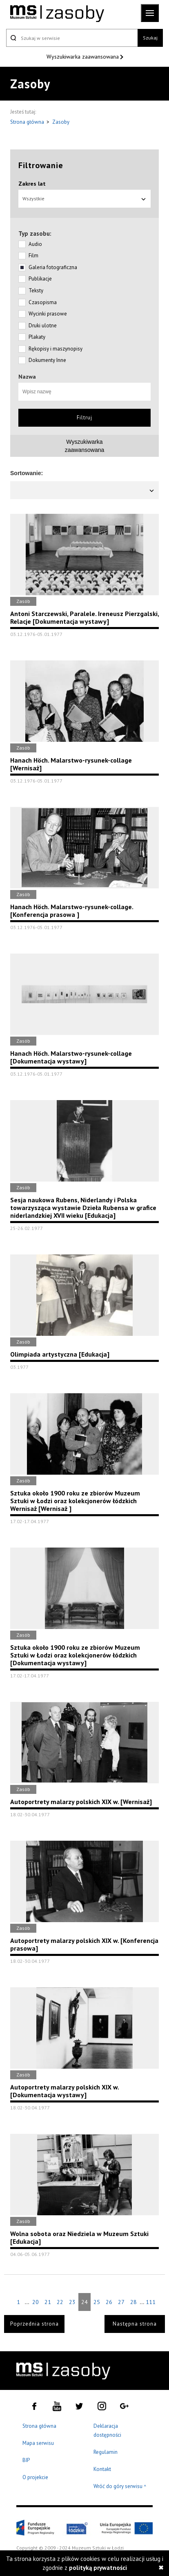 This screenshot has width=169, height=2576. I want to click on Plakaty, so click(37, 336).